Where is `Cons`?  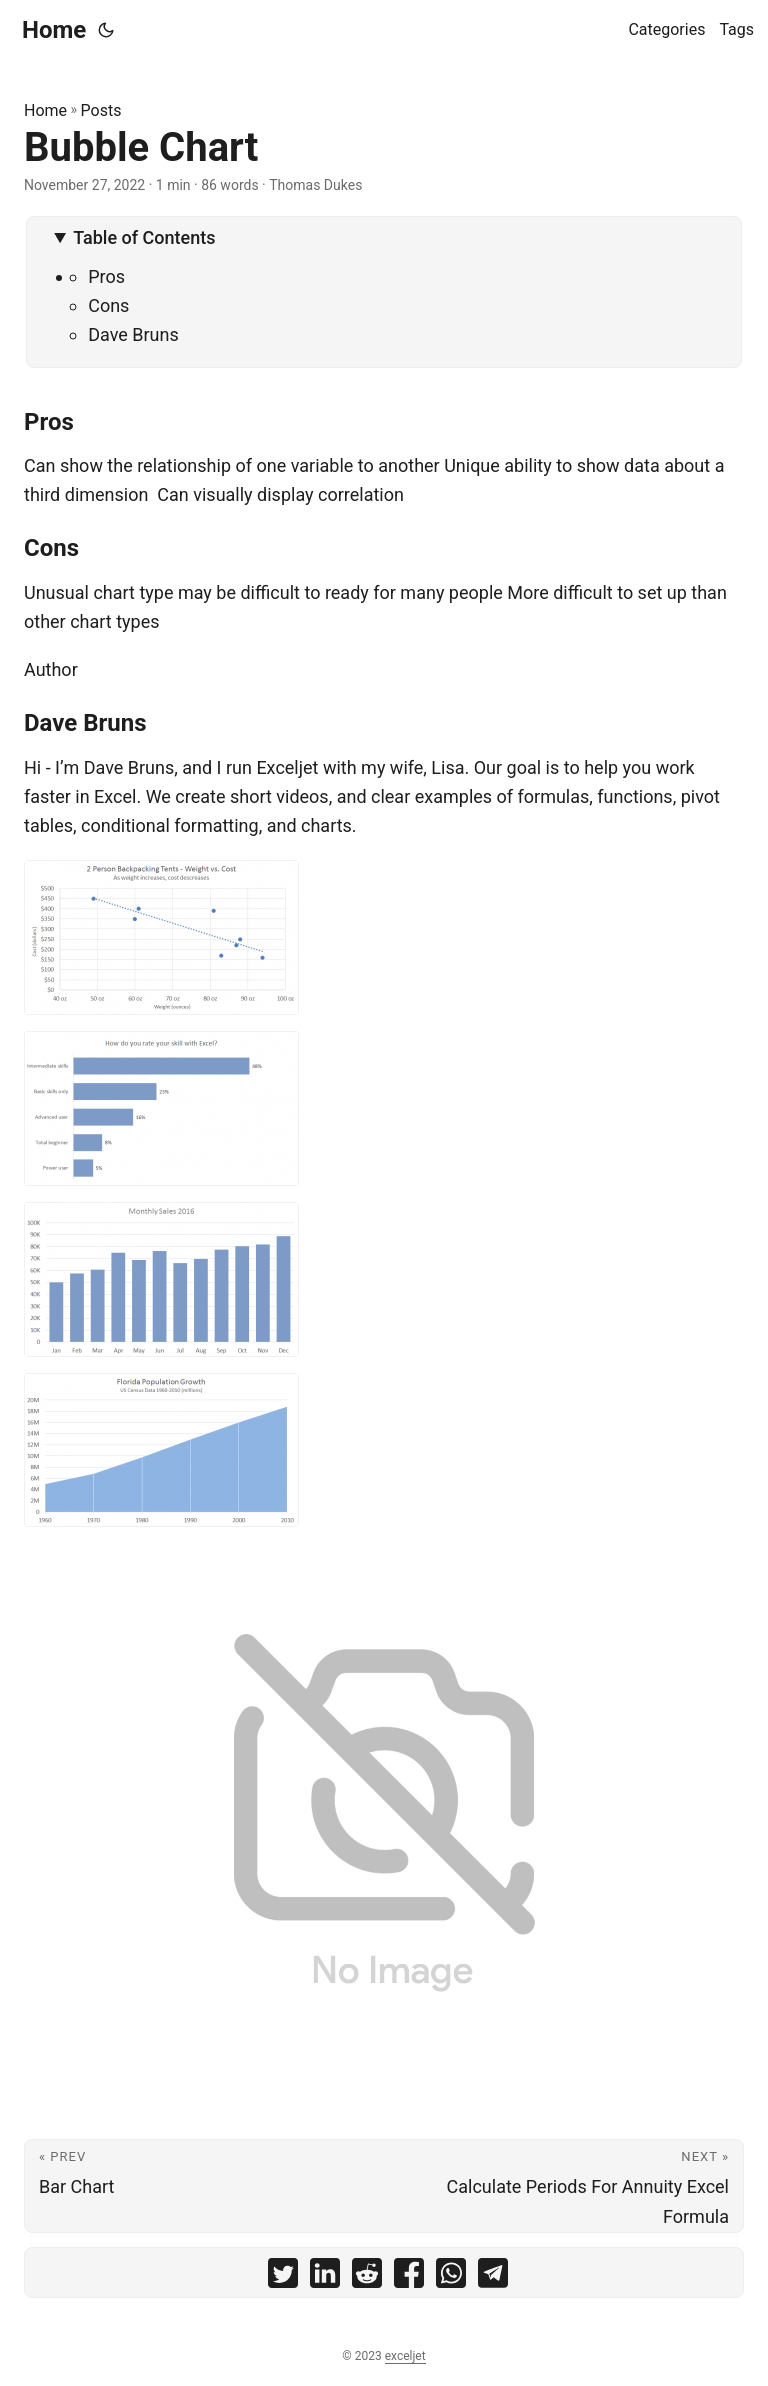
Cons is located at coordinates (108, 305).